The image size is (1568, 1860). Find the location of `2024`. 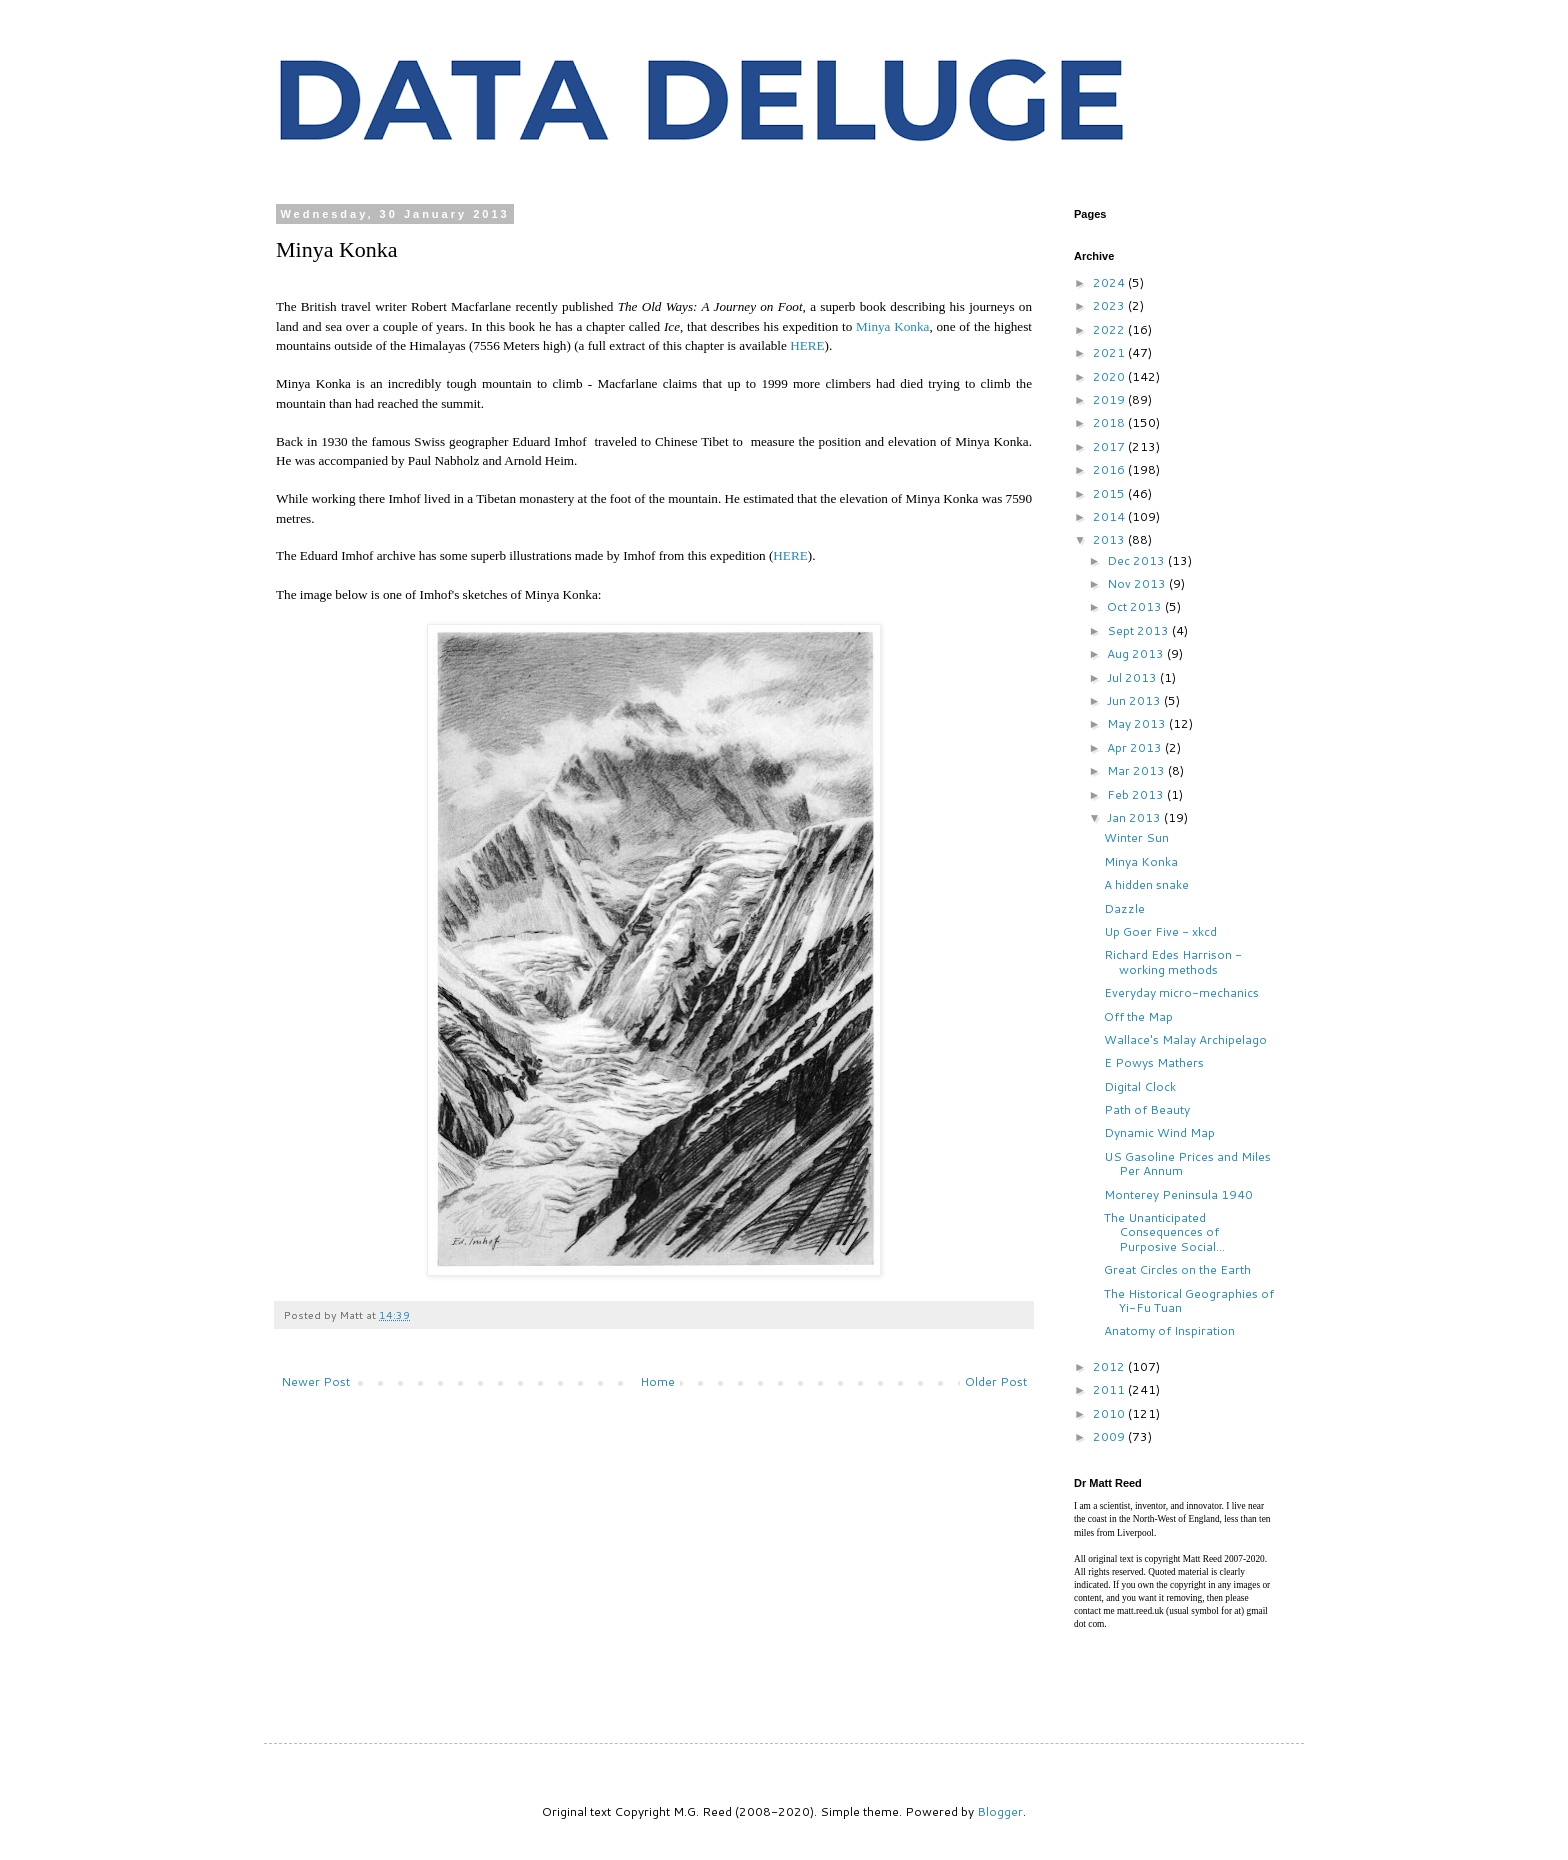

2024 is located at coordinates (1110, 282).